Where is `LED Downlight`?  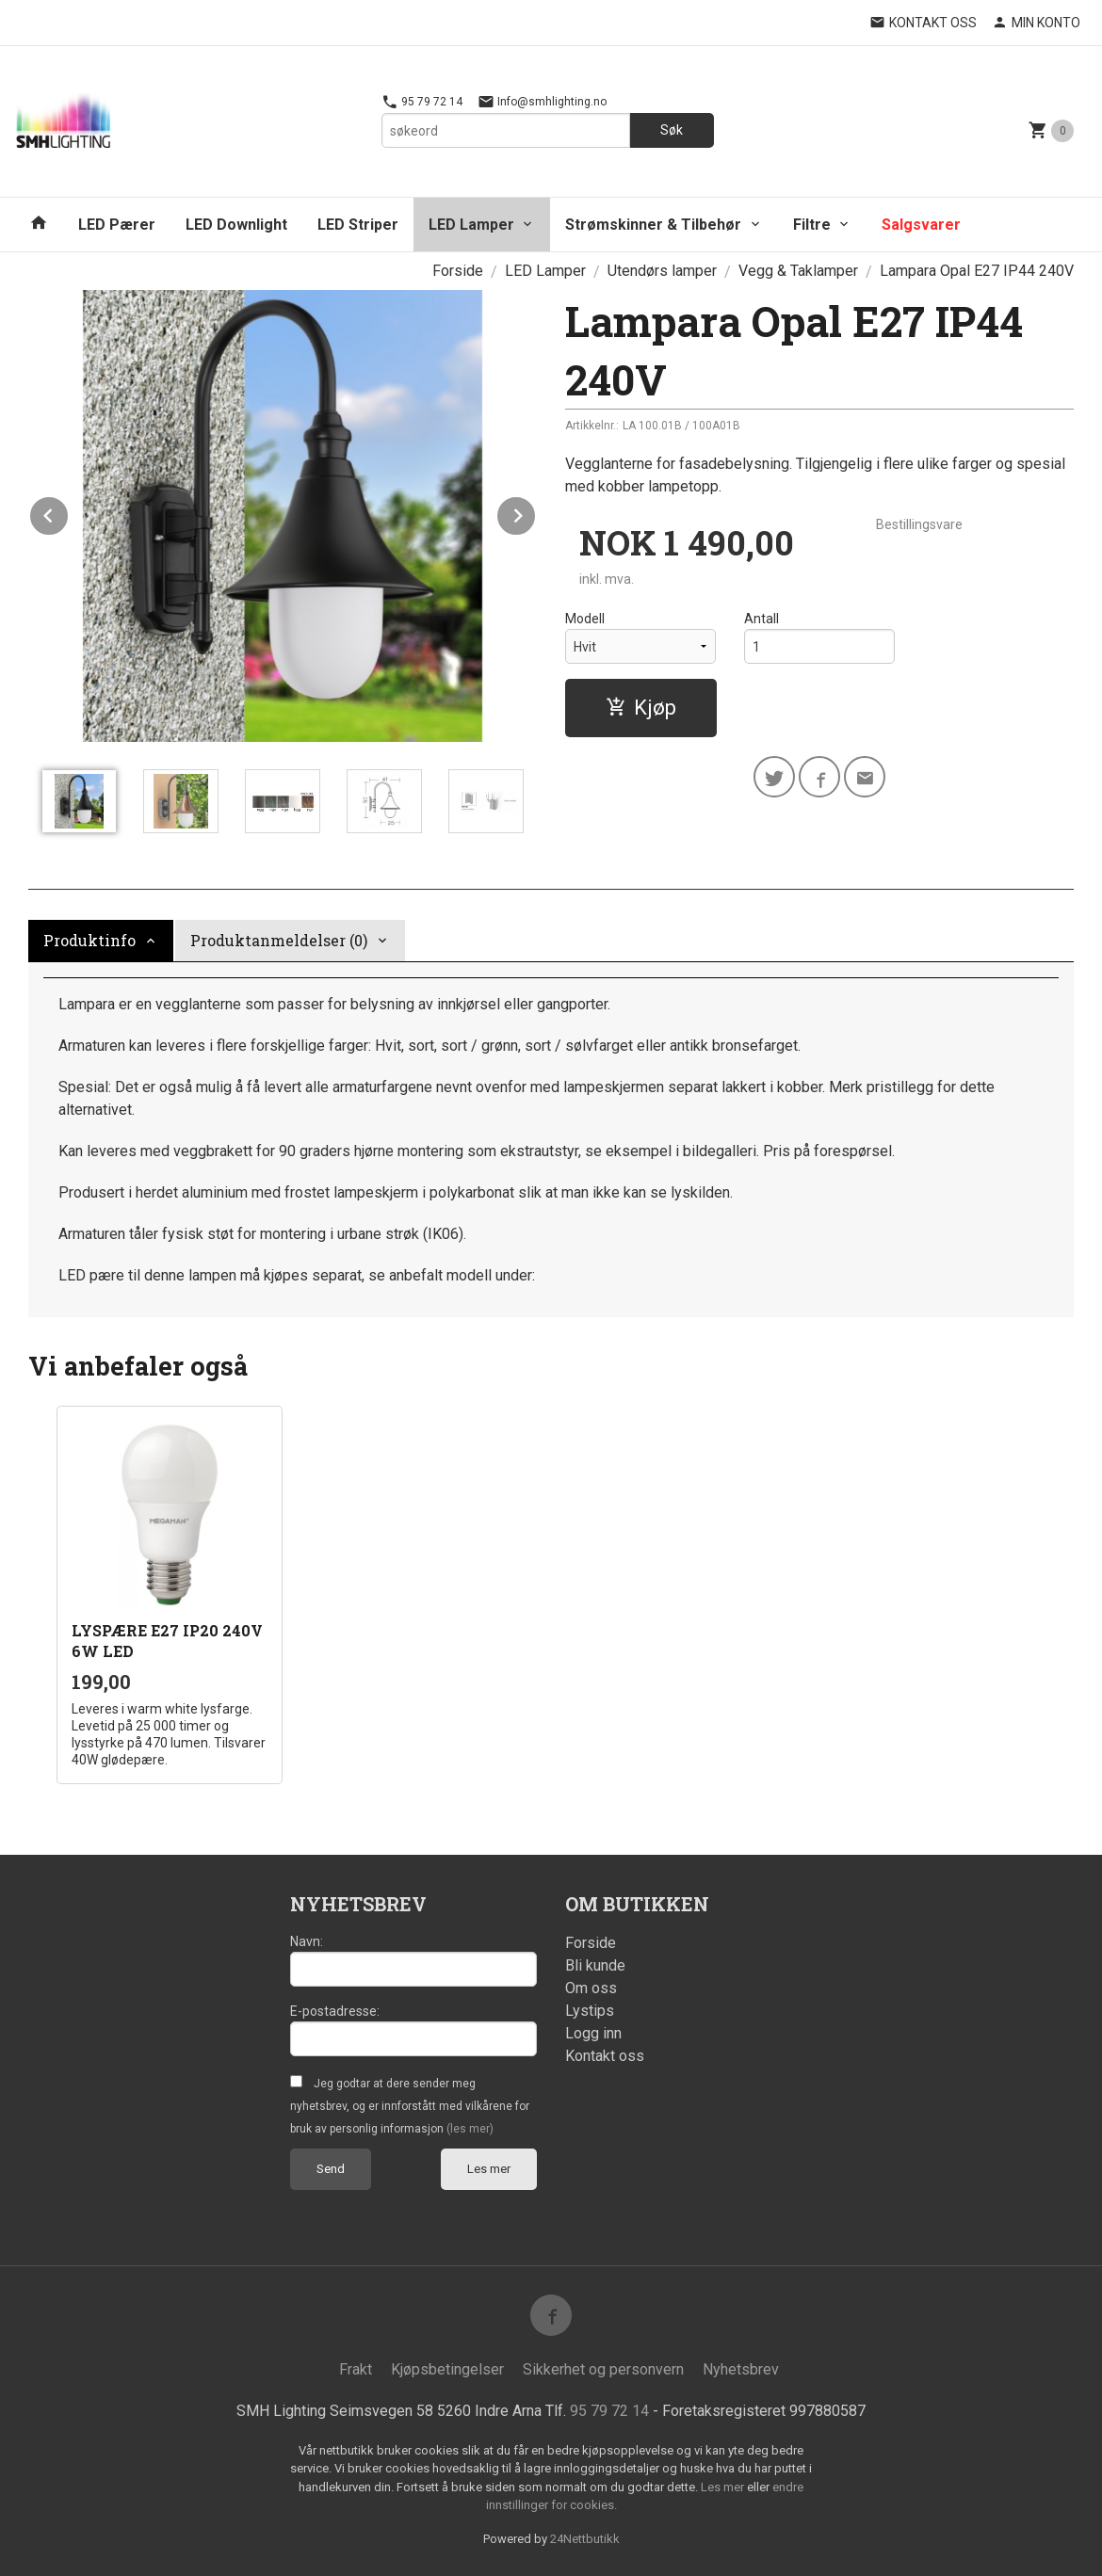
LED Downlight is located at coordinates (236, 224).